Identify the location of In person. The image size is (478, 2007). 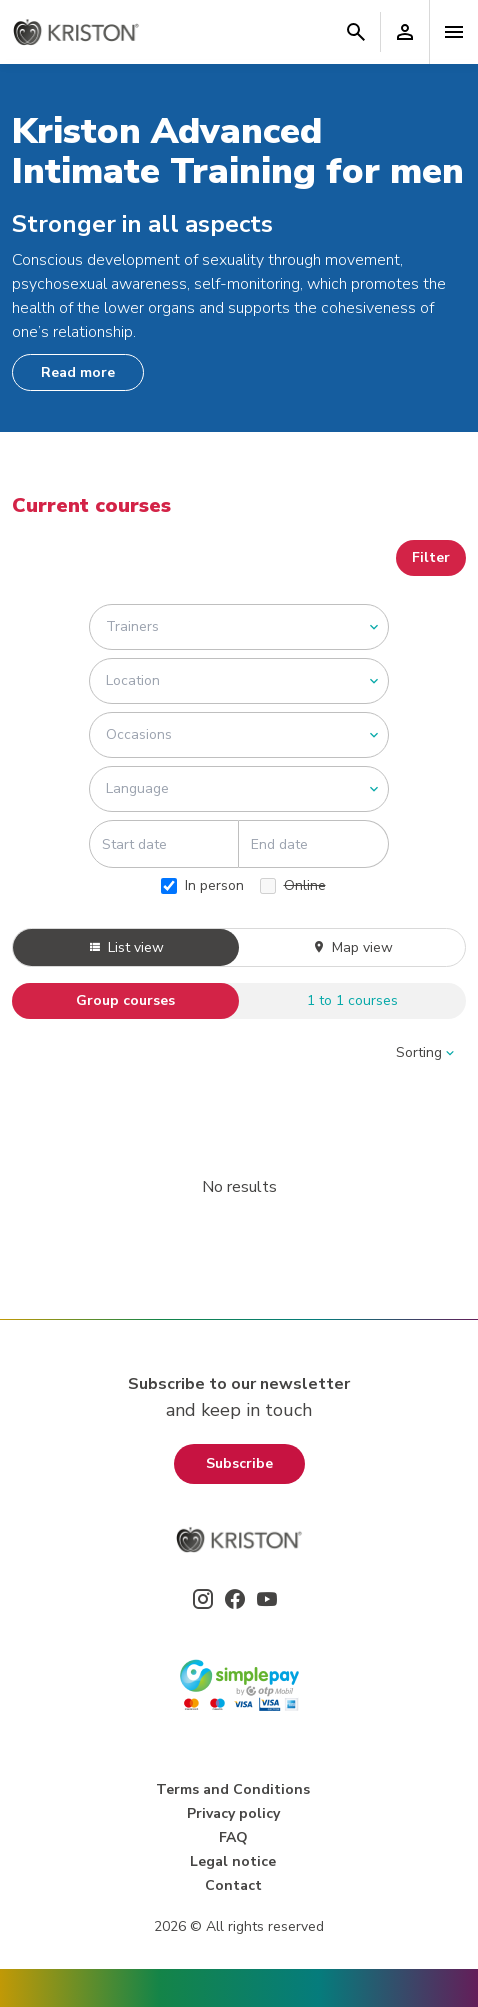
(202, 885).